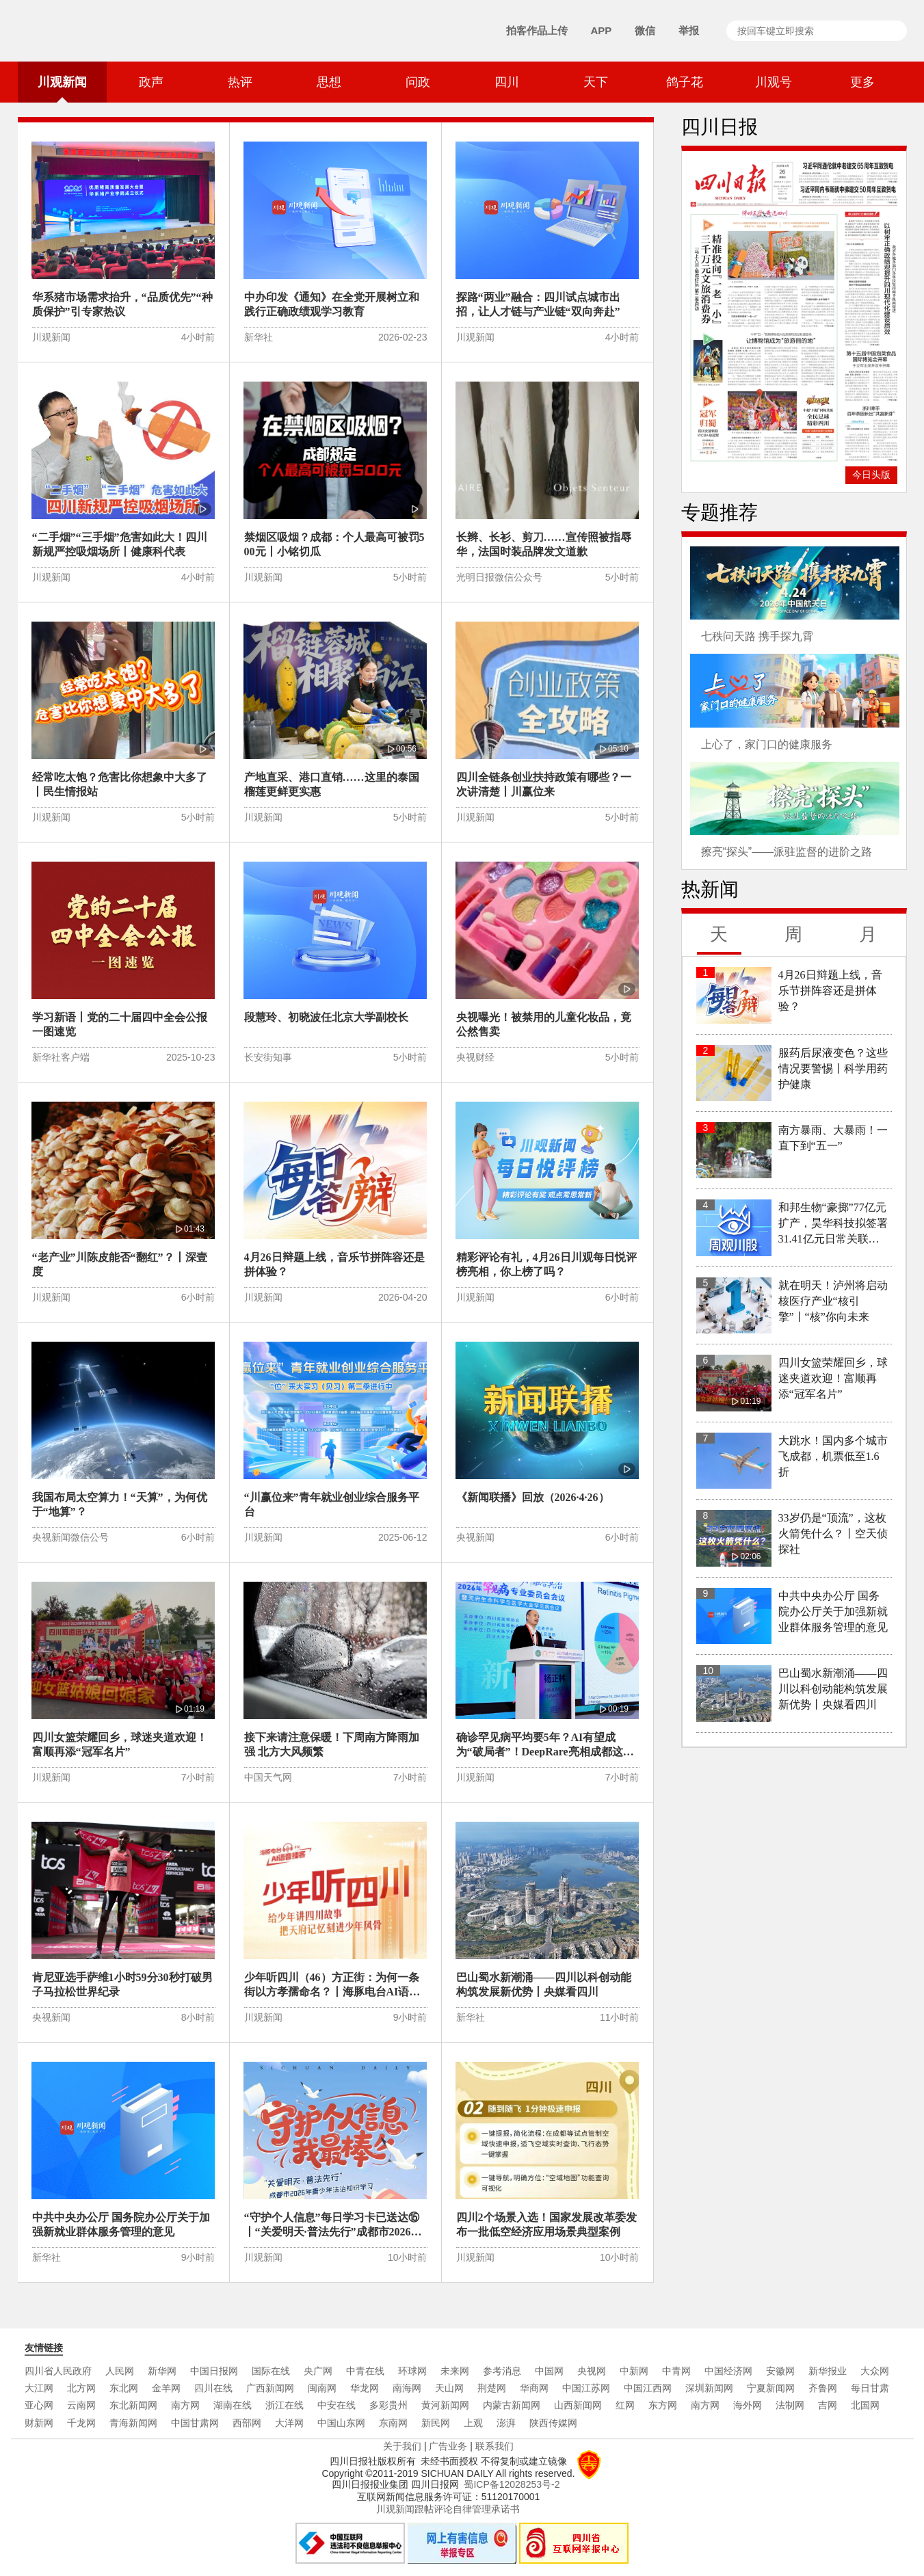 Image resolution: width=924 pixels, height=2576 pixels. Describe the element at coordinates (865, 2405) in the screenshot. I see `北国网` at that location.